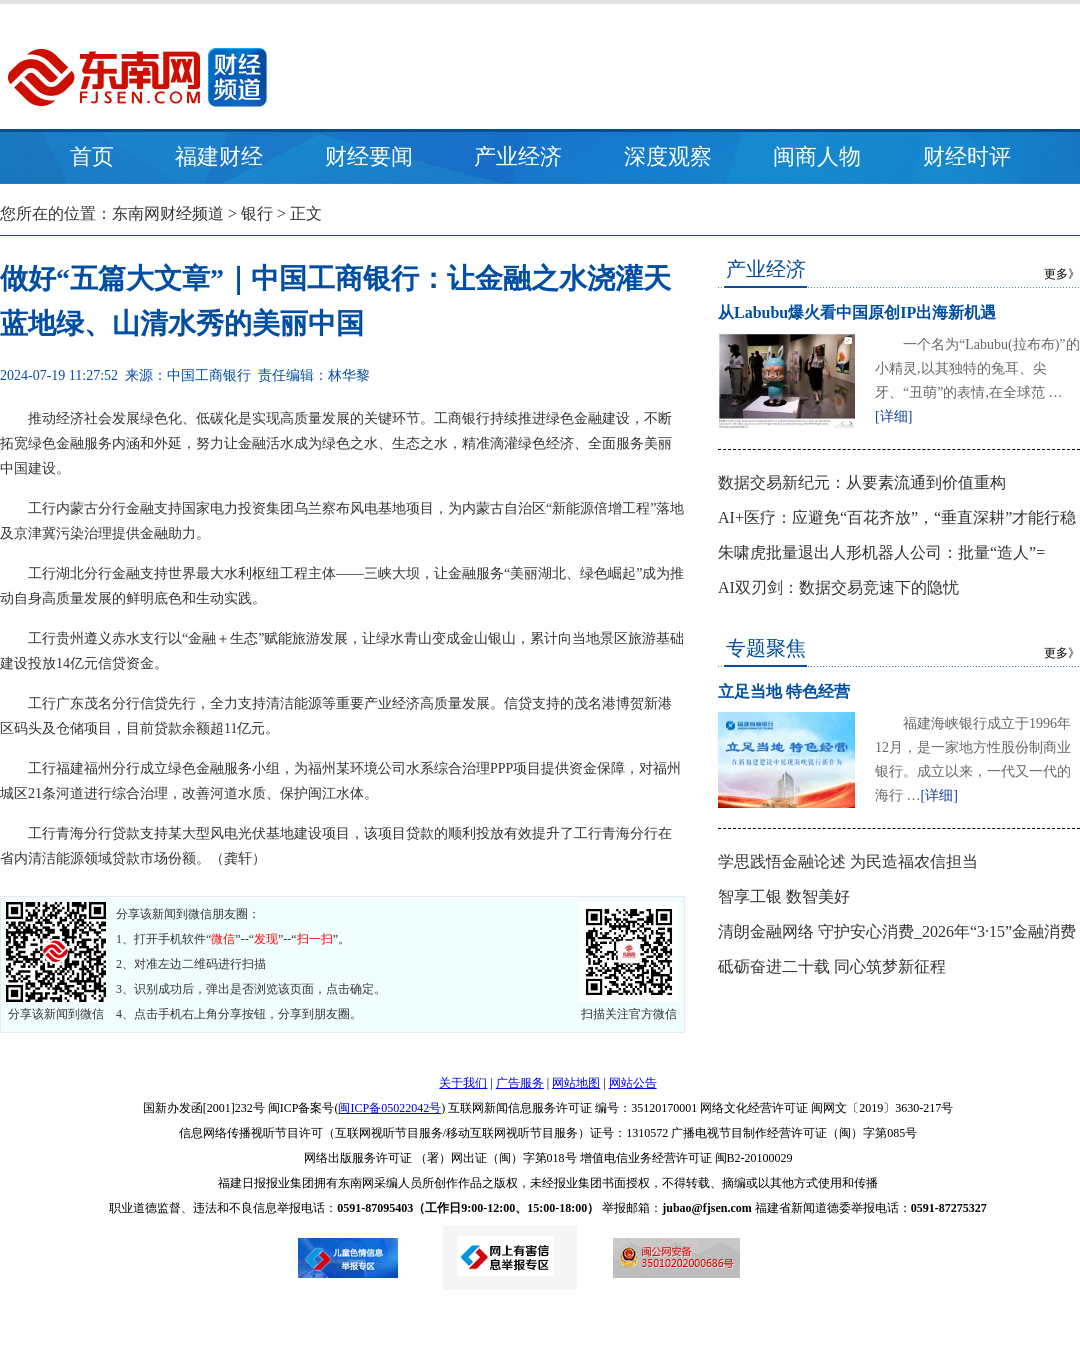 This screenshot has width=1080, height=1347. What do you see at coordinates (219, 156) in the screenshot?
I see `福建财经` at bounding box center [219, 156].